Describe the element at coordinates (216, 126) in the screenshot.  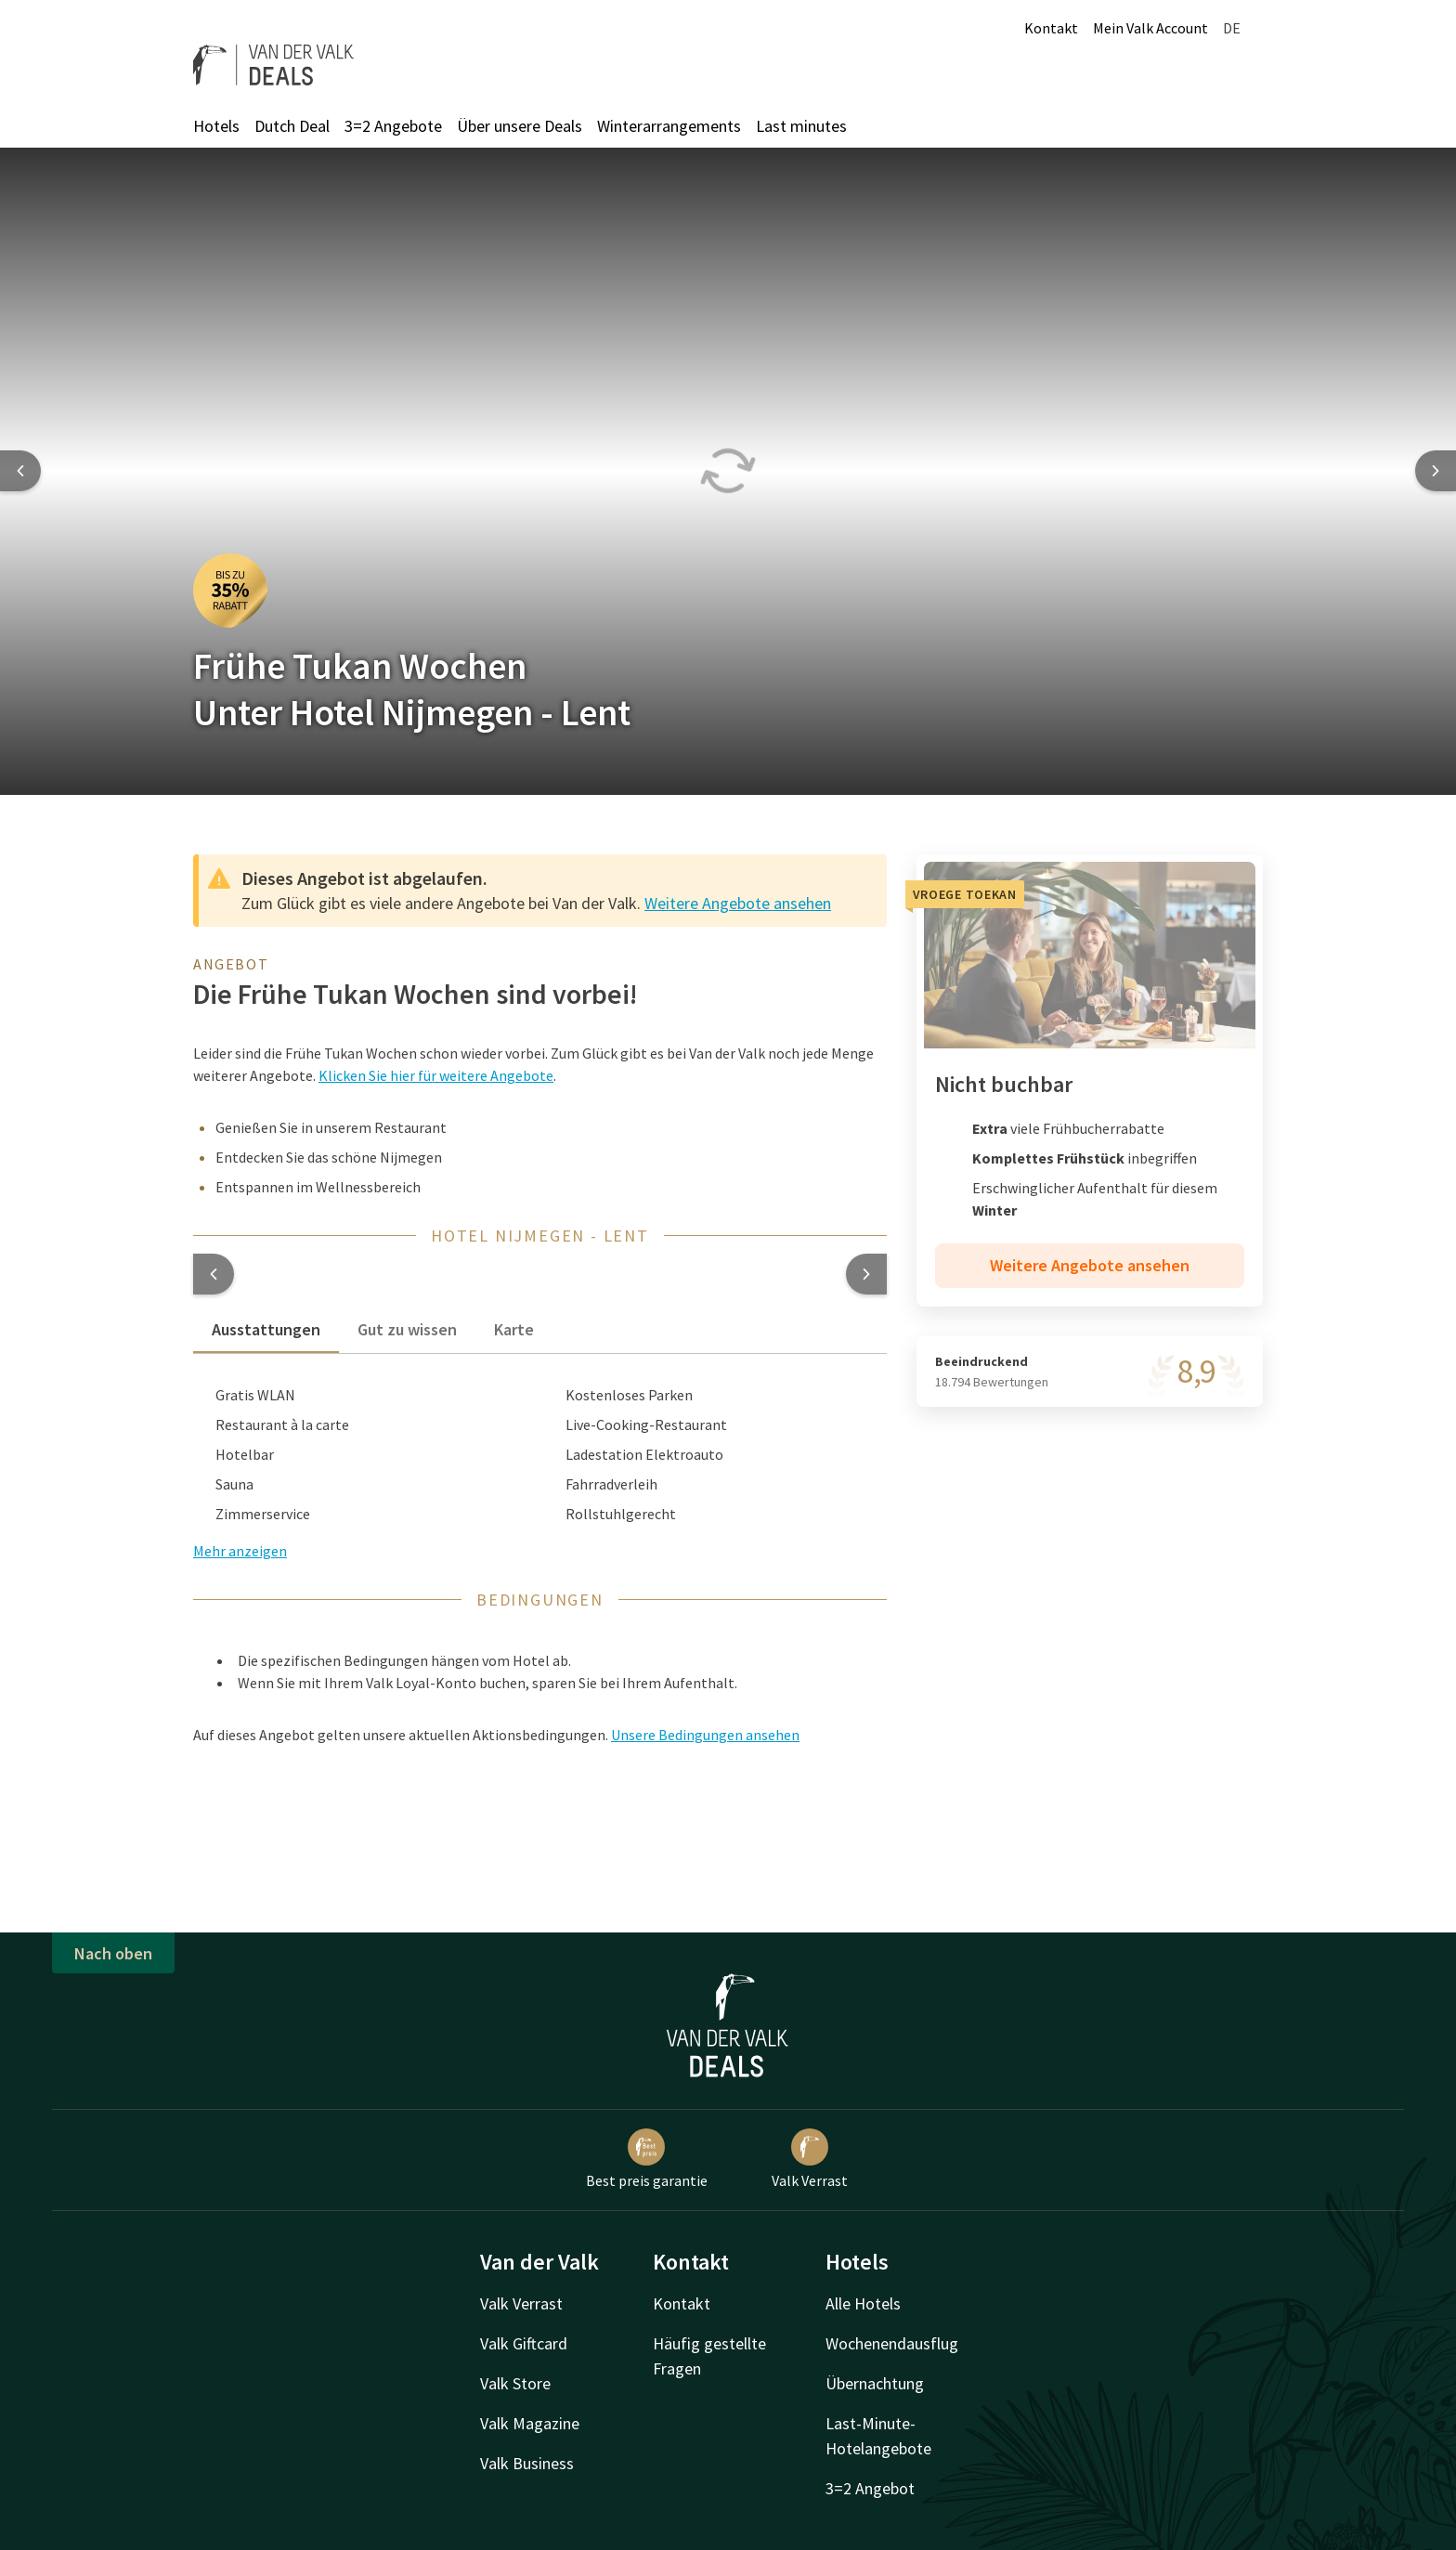
I see `Hotels` at that location.